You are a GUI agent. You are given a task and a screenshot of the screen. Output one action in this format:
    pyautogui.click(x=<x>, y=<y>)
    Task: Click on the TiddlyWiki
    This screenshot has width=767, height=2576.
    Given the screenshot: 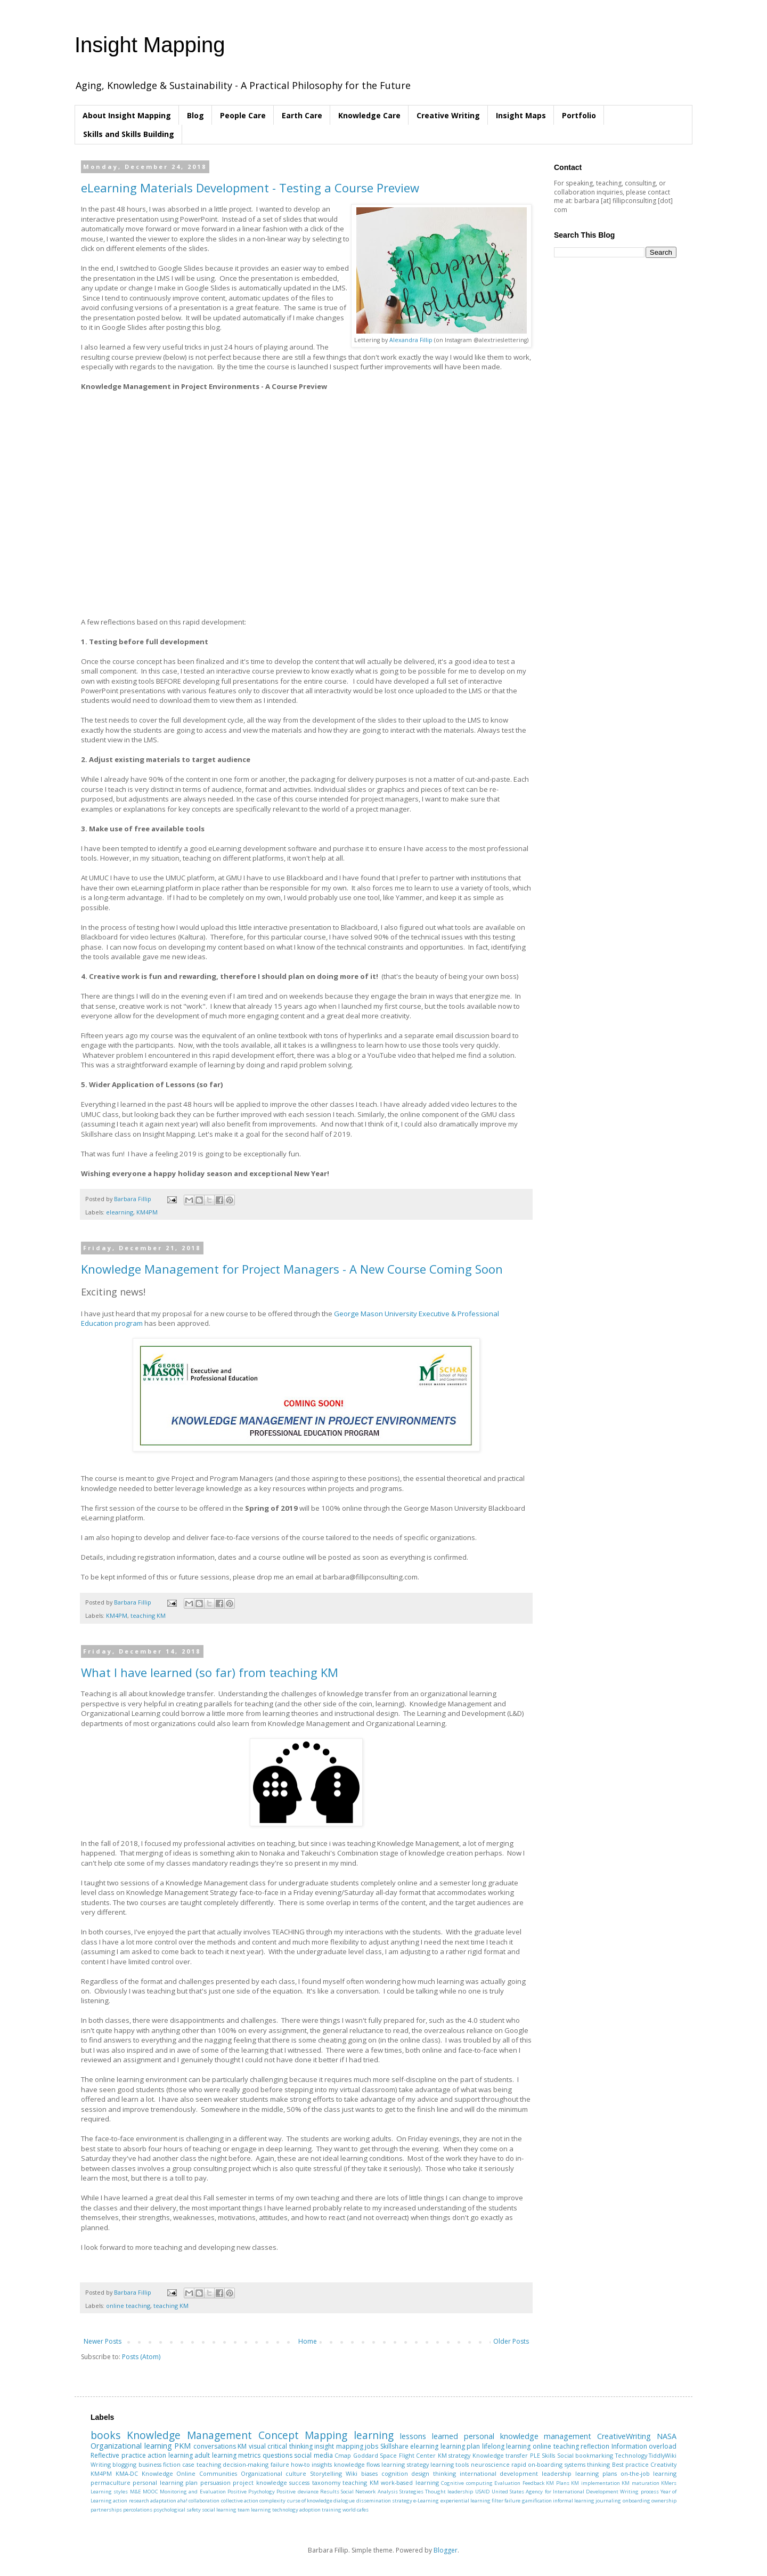 What is the action you would take?
    pyautogui.click(x=662, y=2455)
    